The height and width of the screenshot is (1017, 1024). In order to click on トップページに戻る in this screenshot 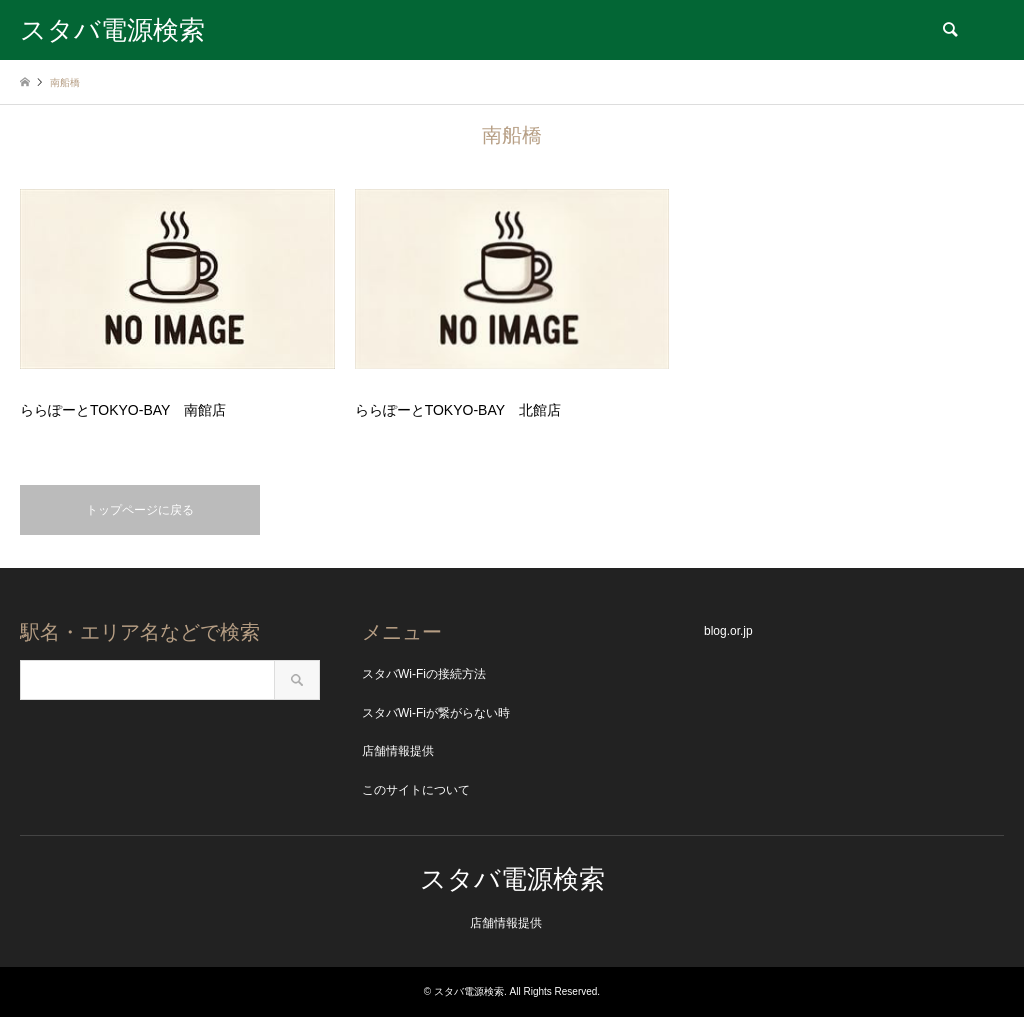, I will do `click(140, 510)`.